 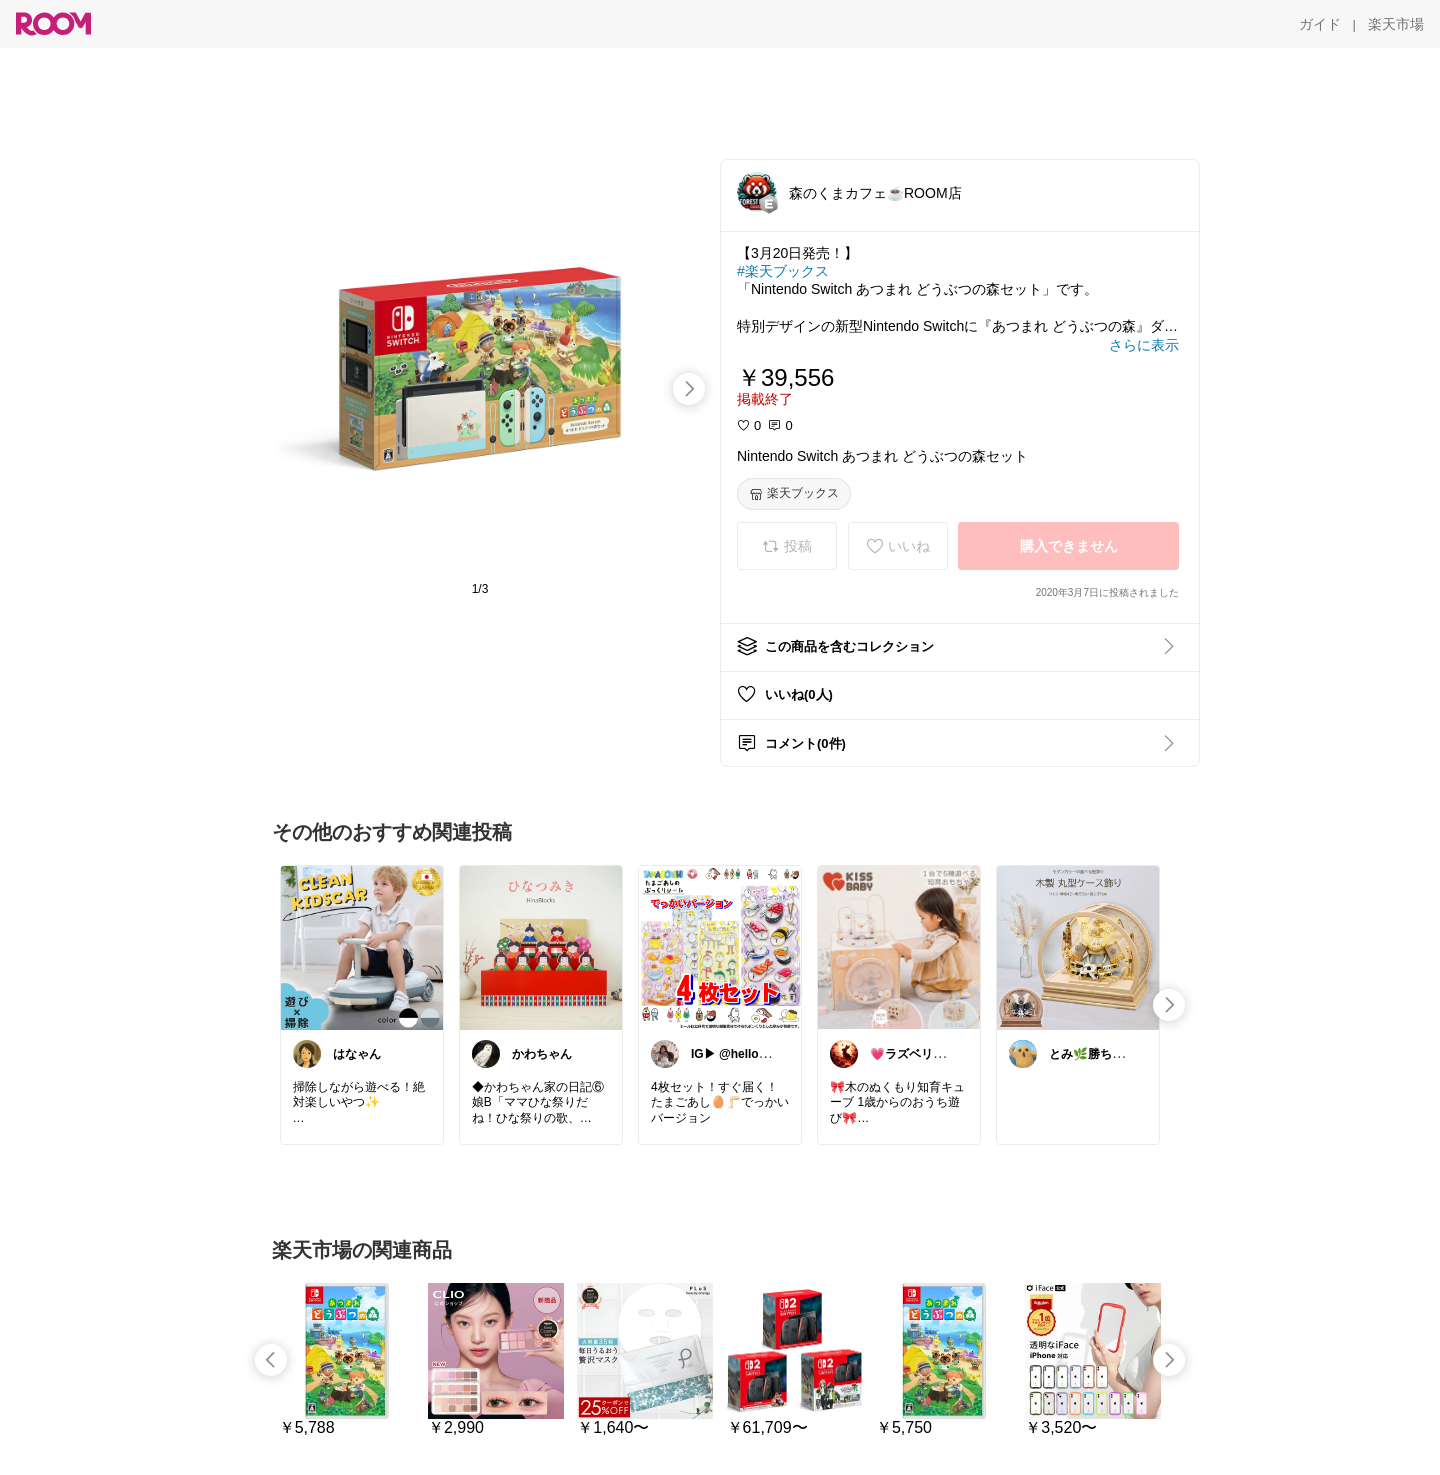 What do you see at coordinates (362, 947) in the screenshot?
I see `[link]` at bounding box center [362, 947].